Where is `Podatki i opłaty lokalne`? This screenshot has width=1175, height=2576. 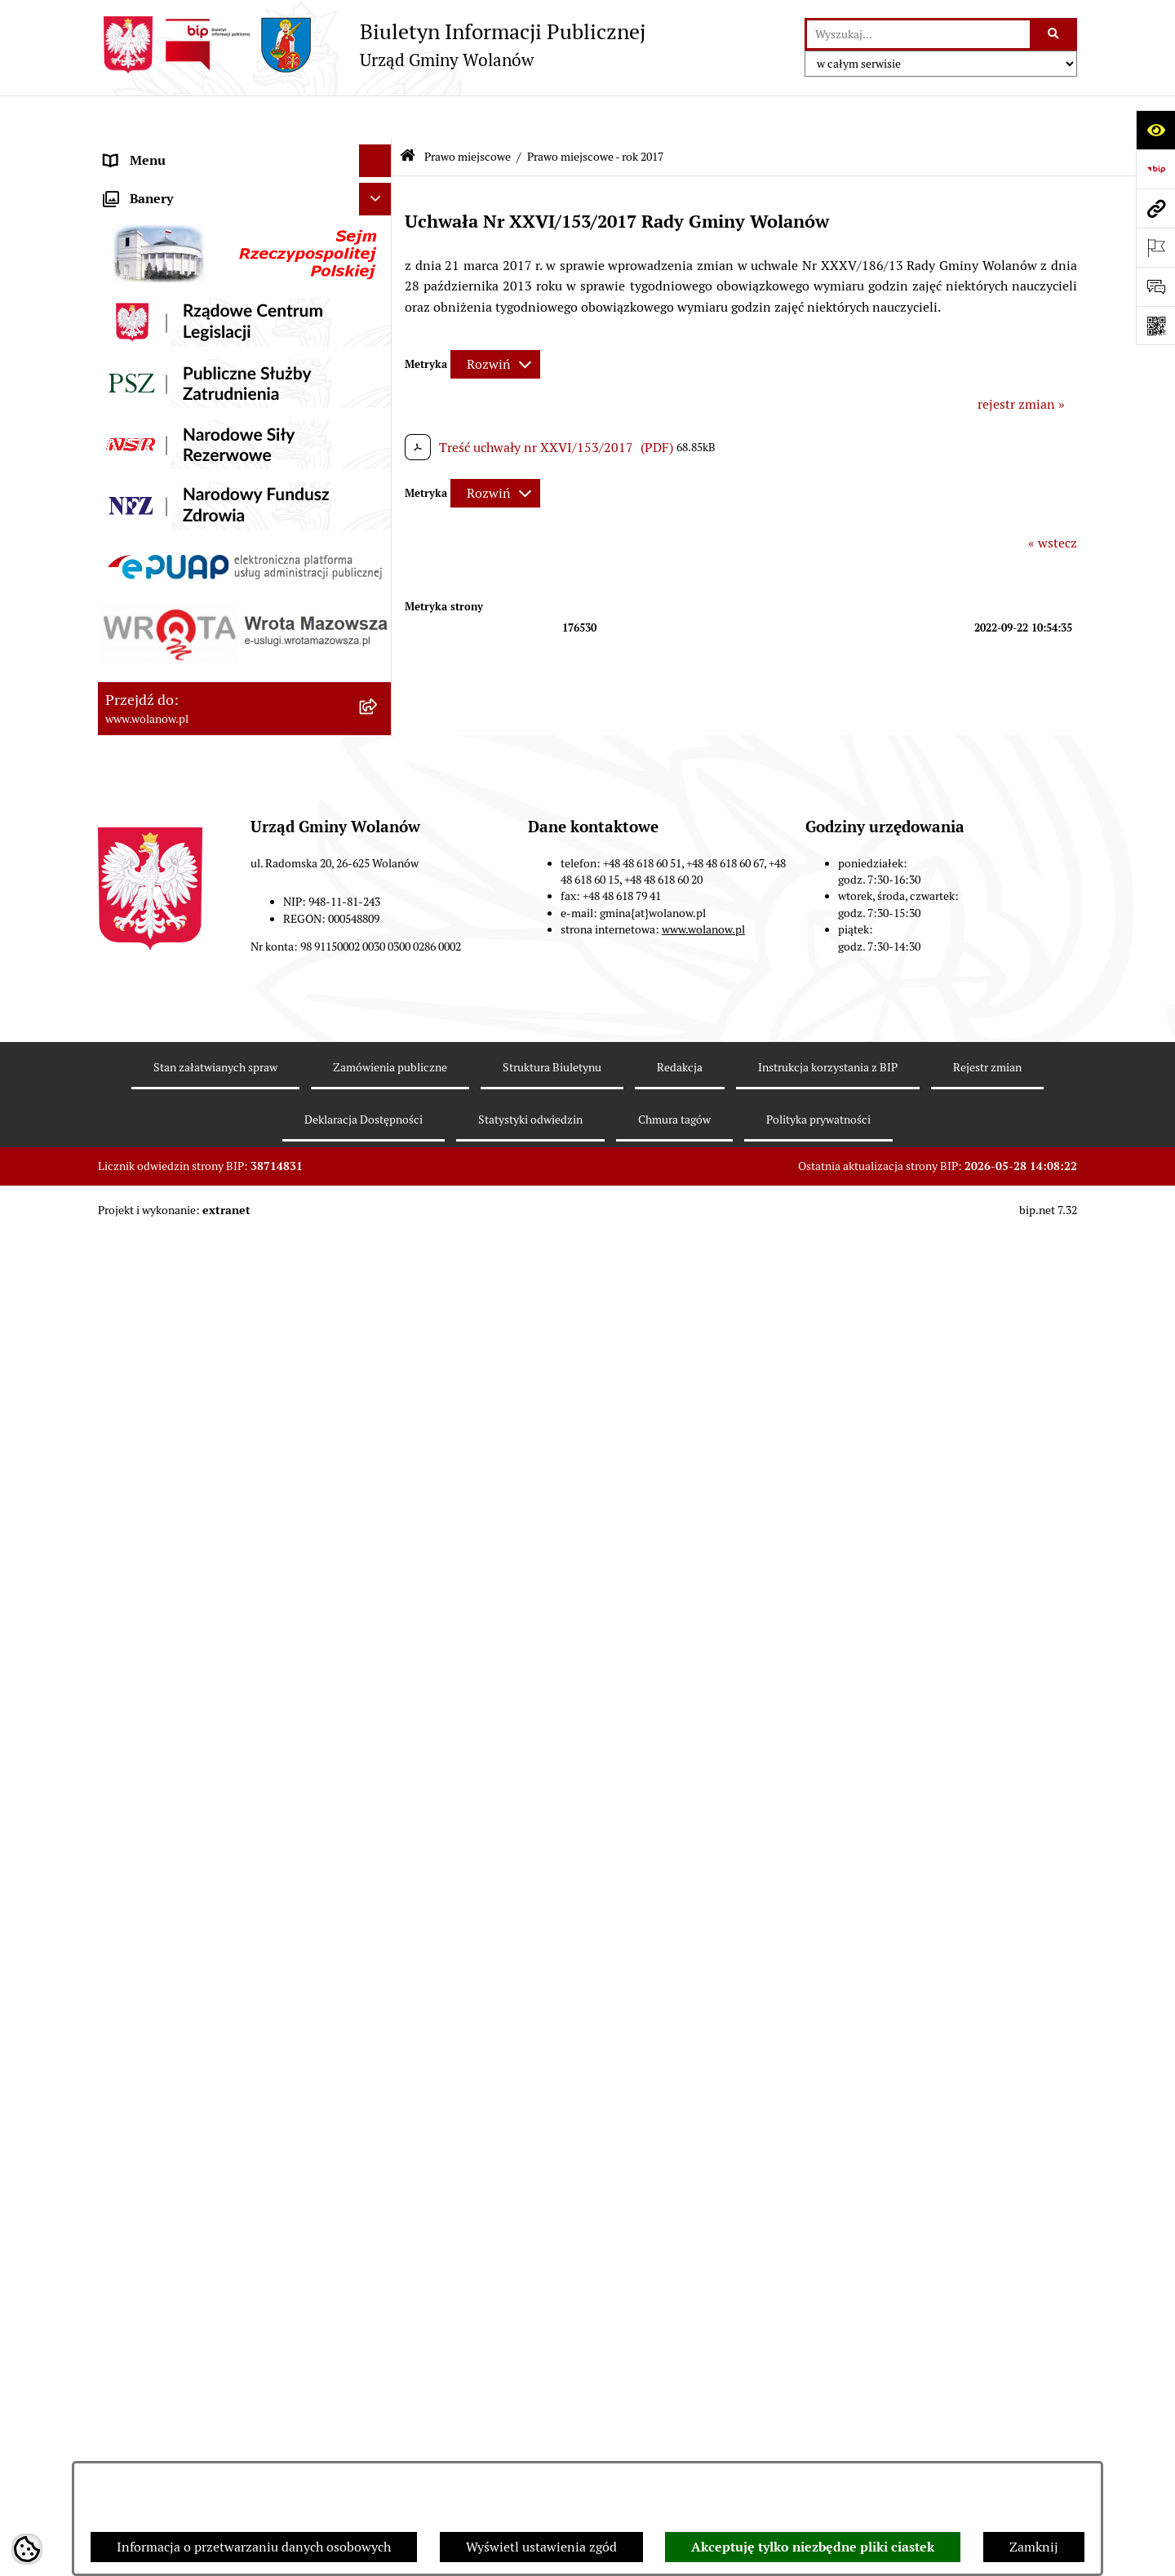
Podatki i opłaty lokalne is located at coordinates (173, 1058).